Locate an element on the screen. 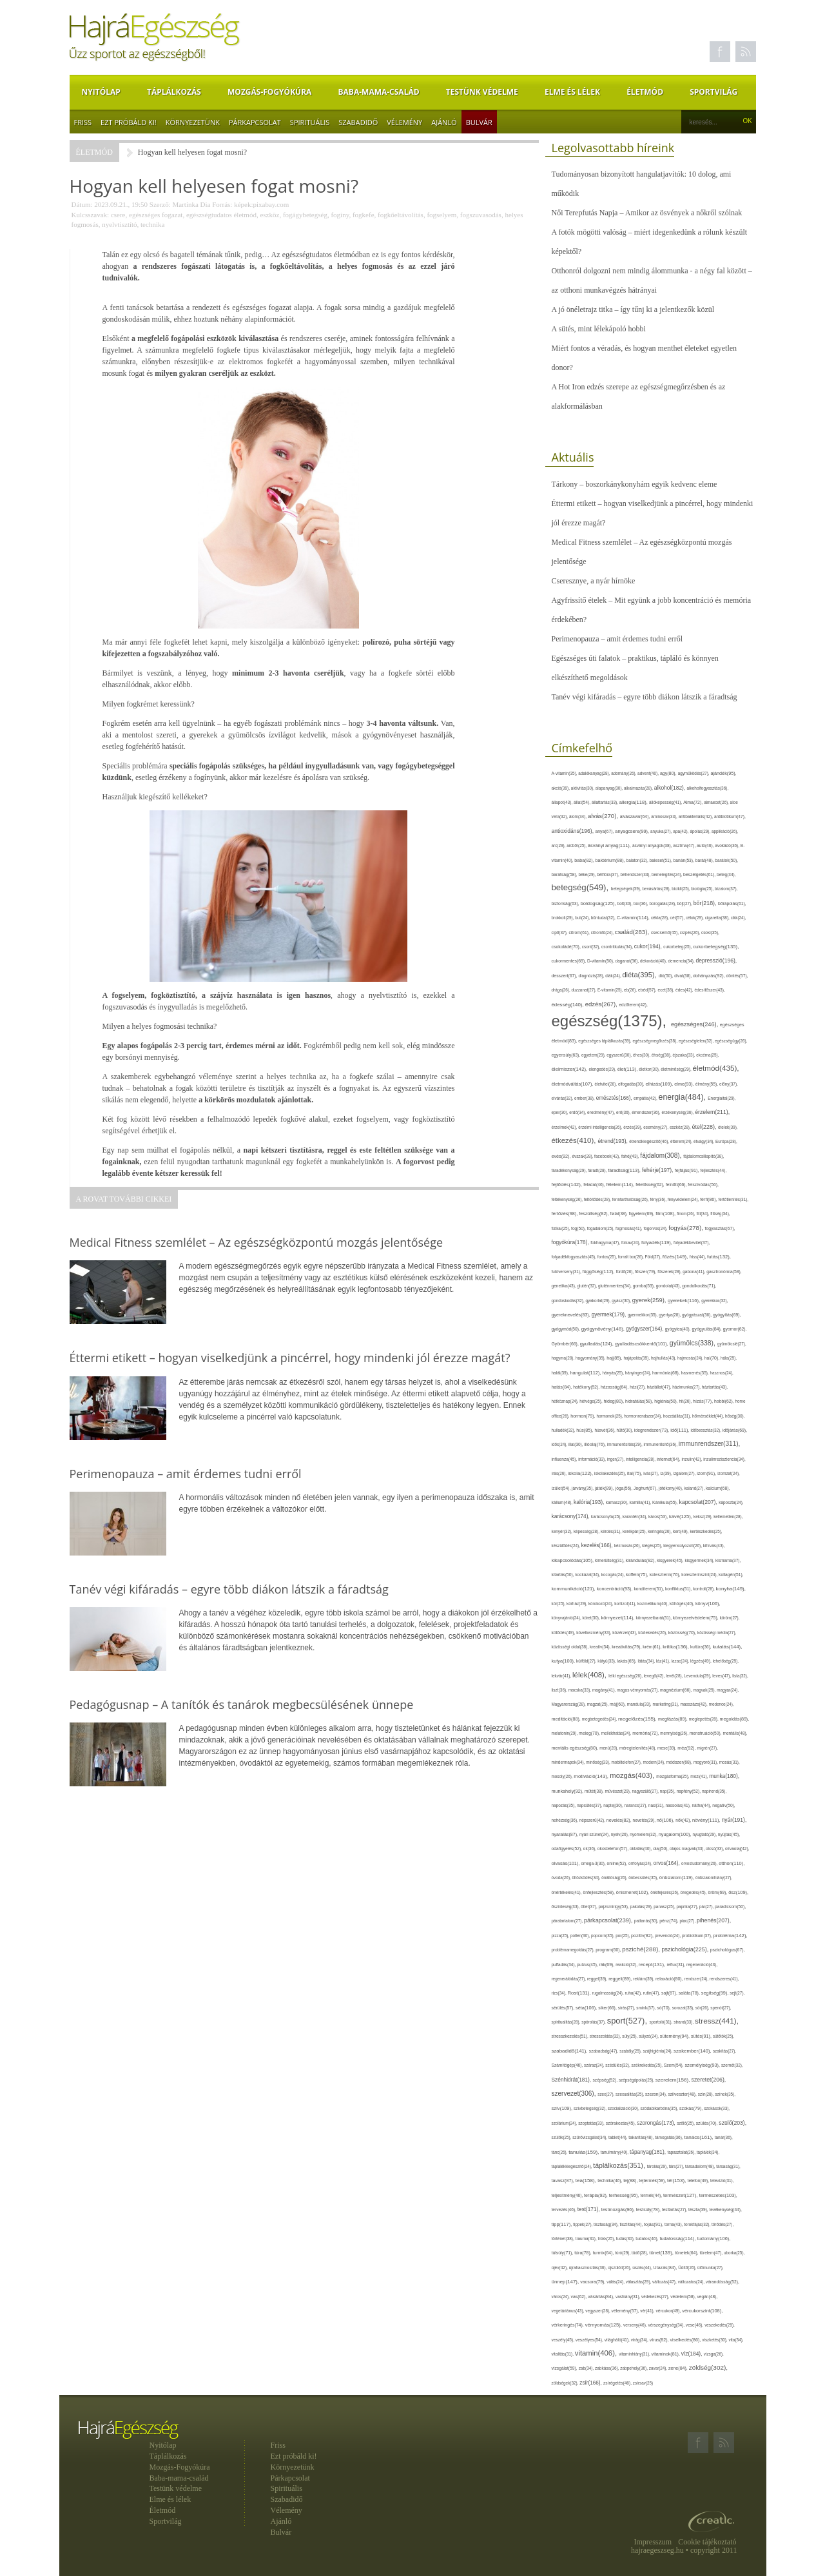  levegő(42), is located at coordinates (655, 1675).